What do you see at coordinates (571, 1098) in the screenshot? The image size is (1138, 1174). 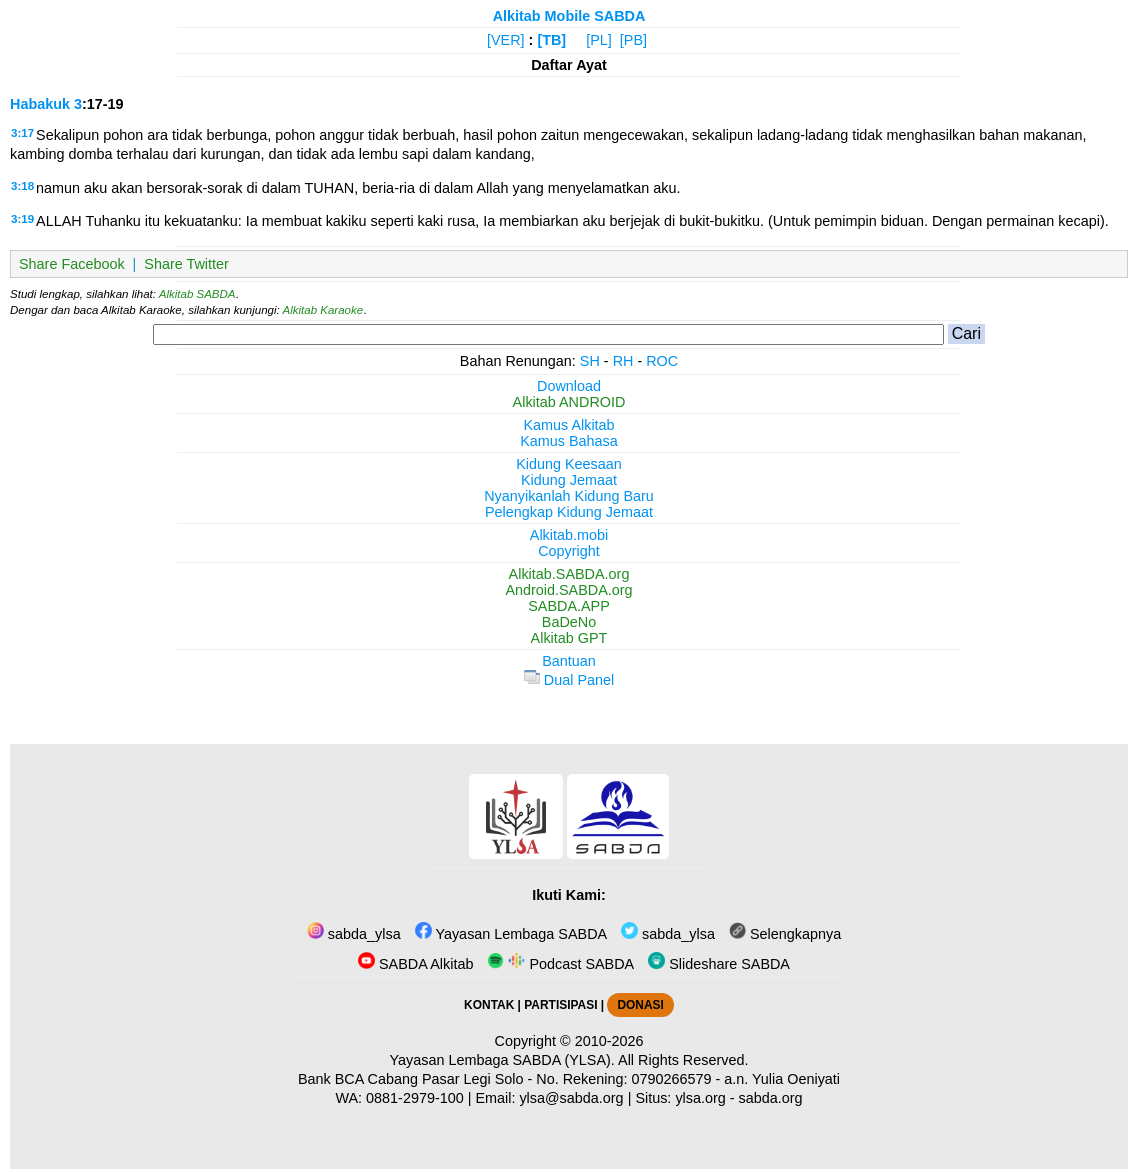 I see `ylsa@sabda.org` at bounding box center [571, 1098].